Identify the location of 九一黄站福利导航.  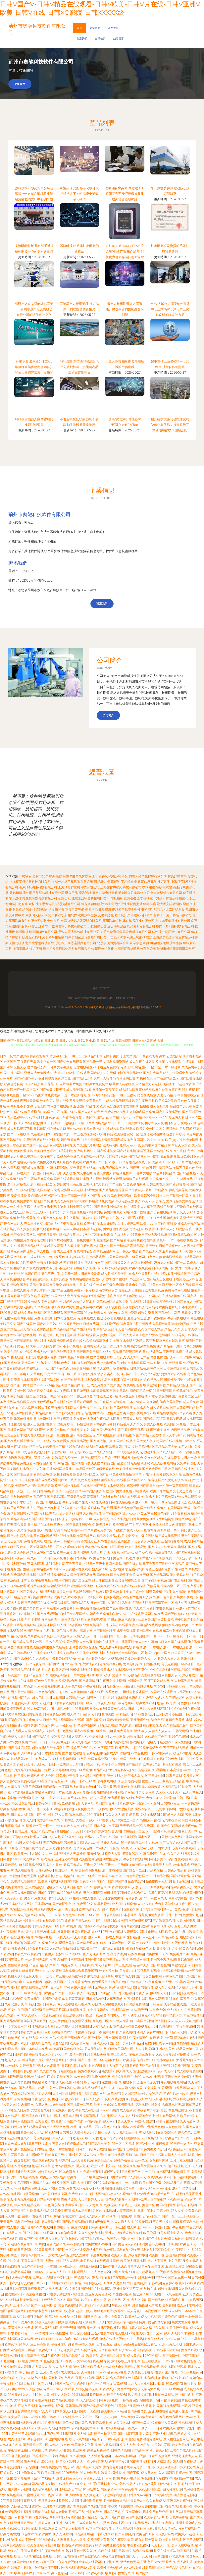
(116, 2250).